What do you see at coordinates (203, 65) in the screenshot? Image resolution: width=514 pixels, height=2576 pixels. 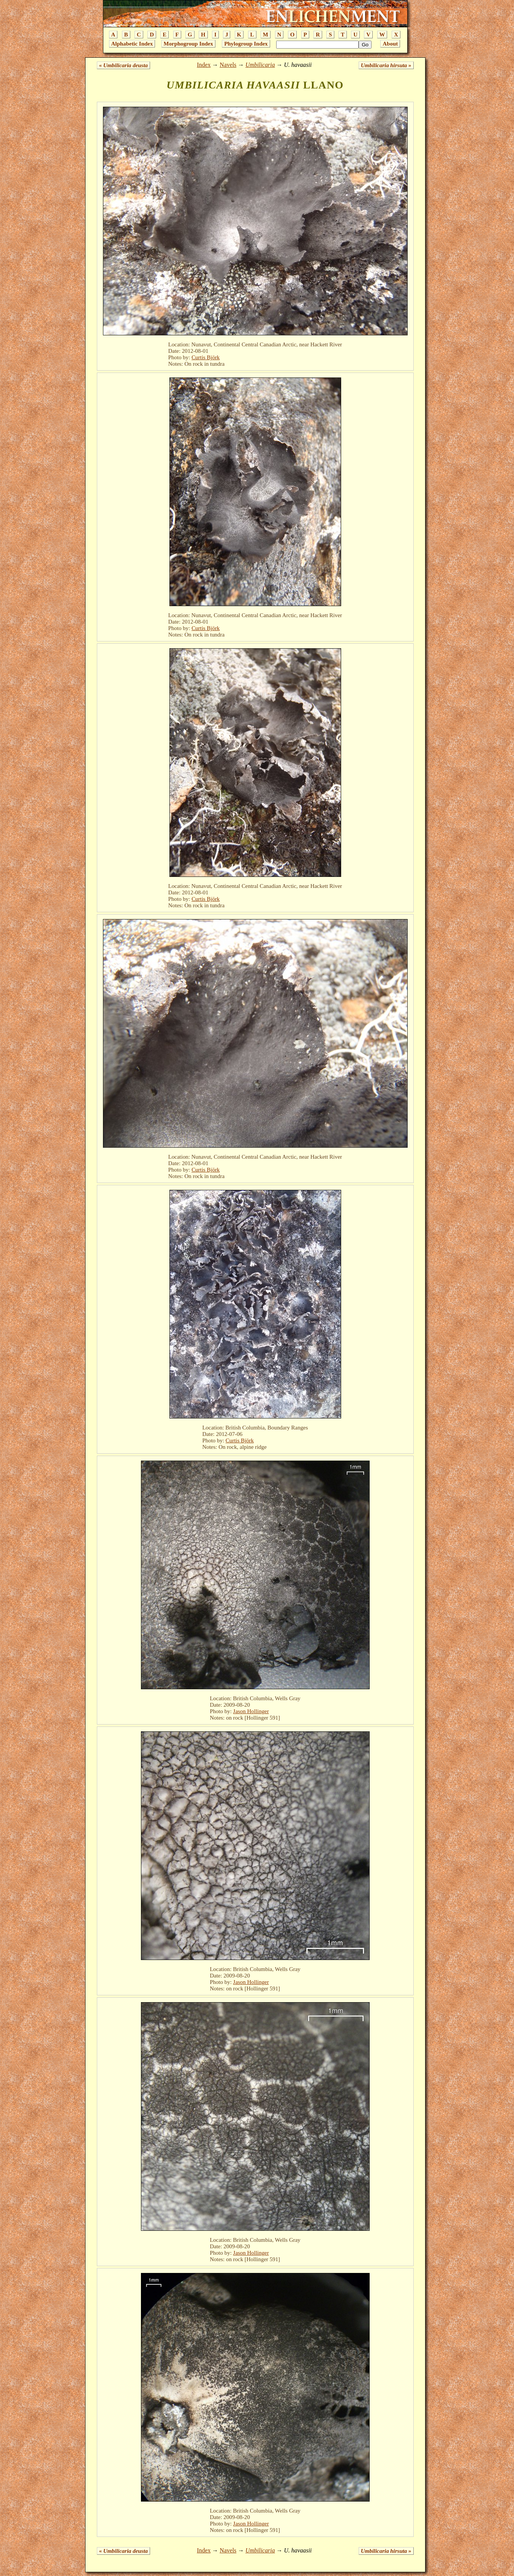 I see `Index` at bounding box center [203, 65].